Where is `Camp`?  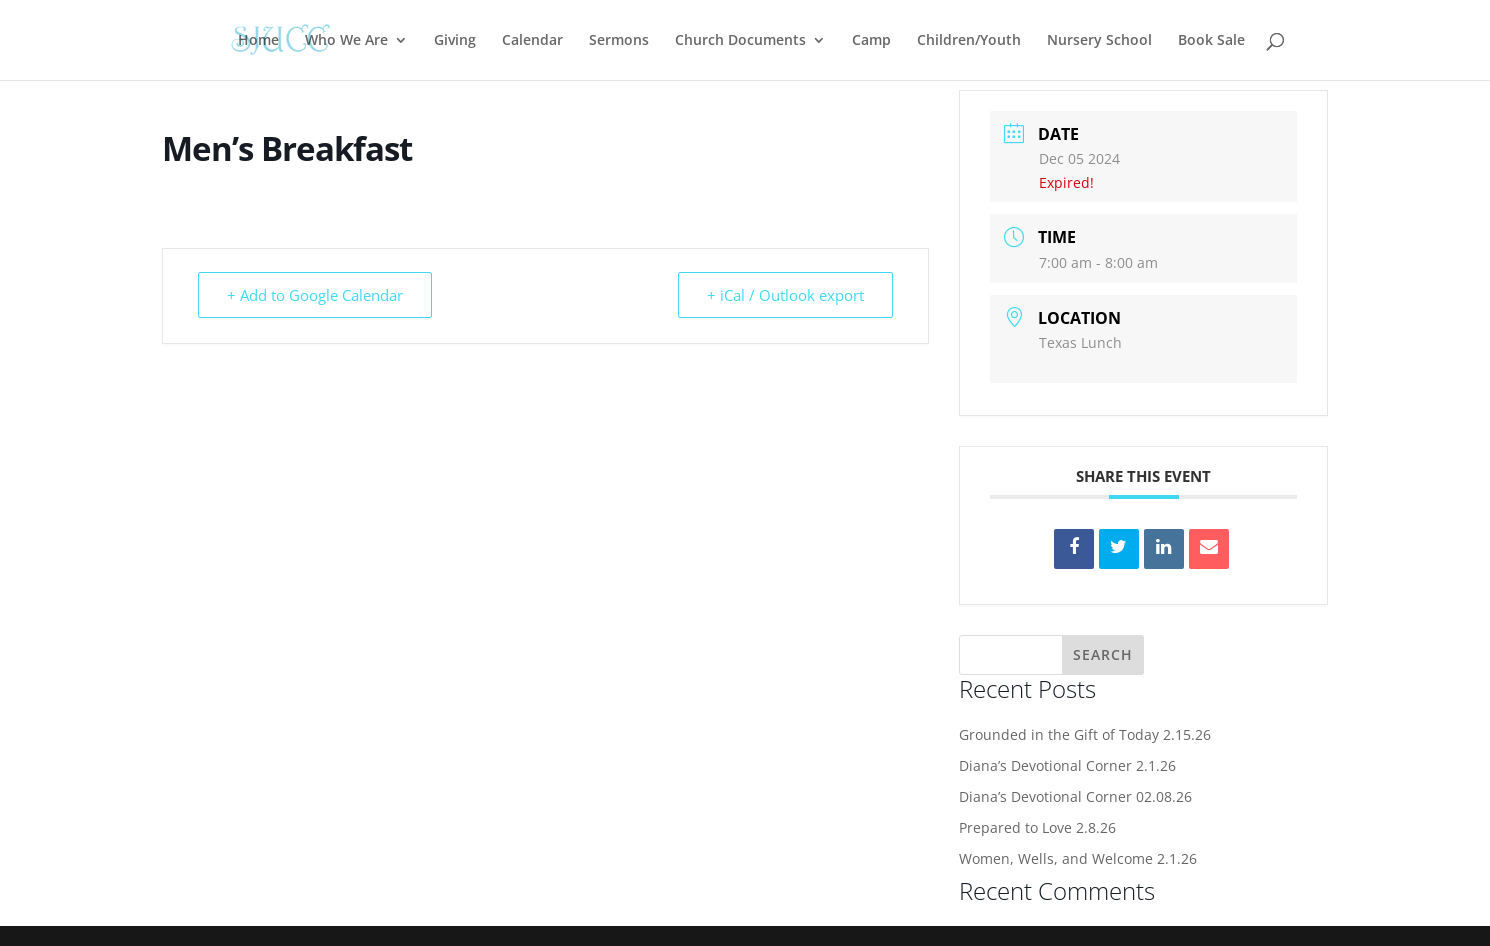
Camp is located at coordinates (871, 41).